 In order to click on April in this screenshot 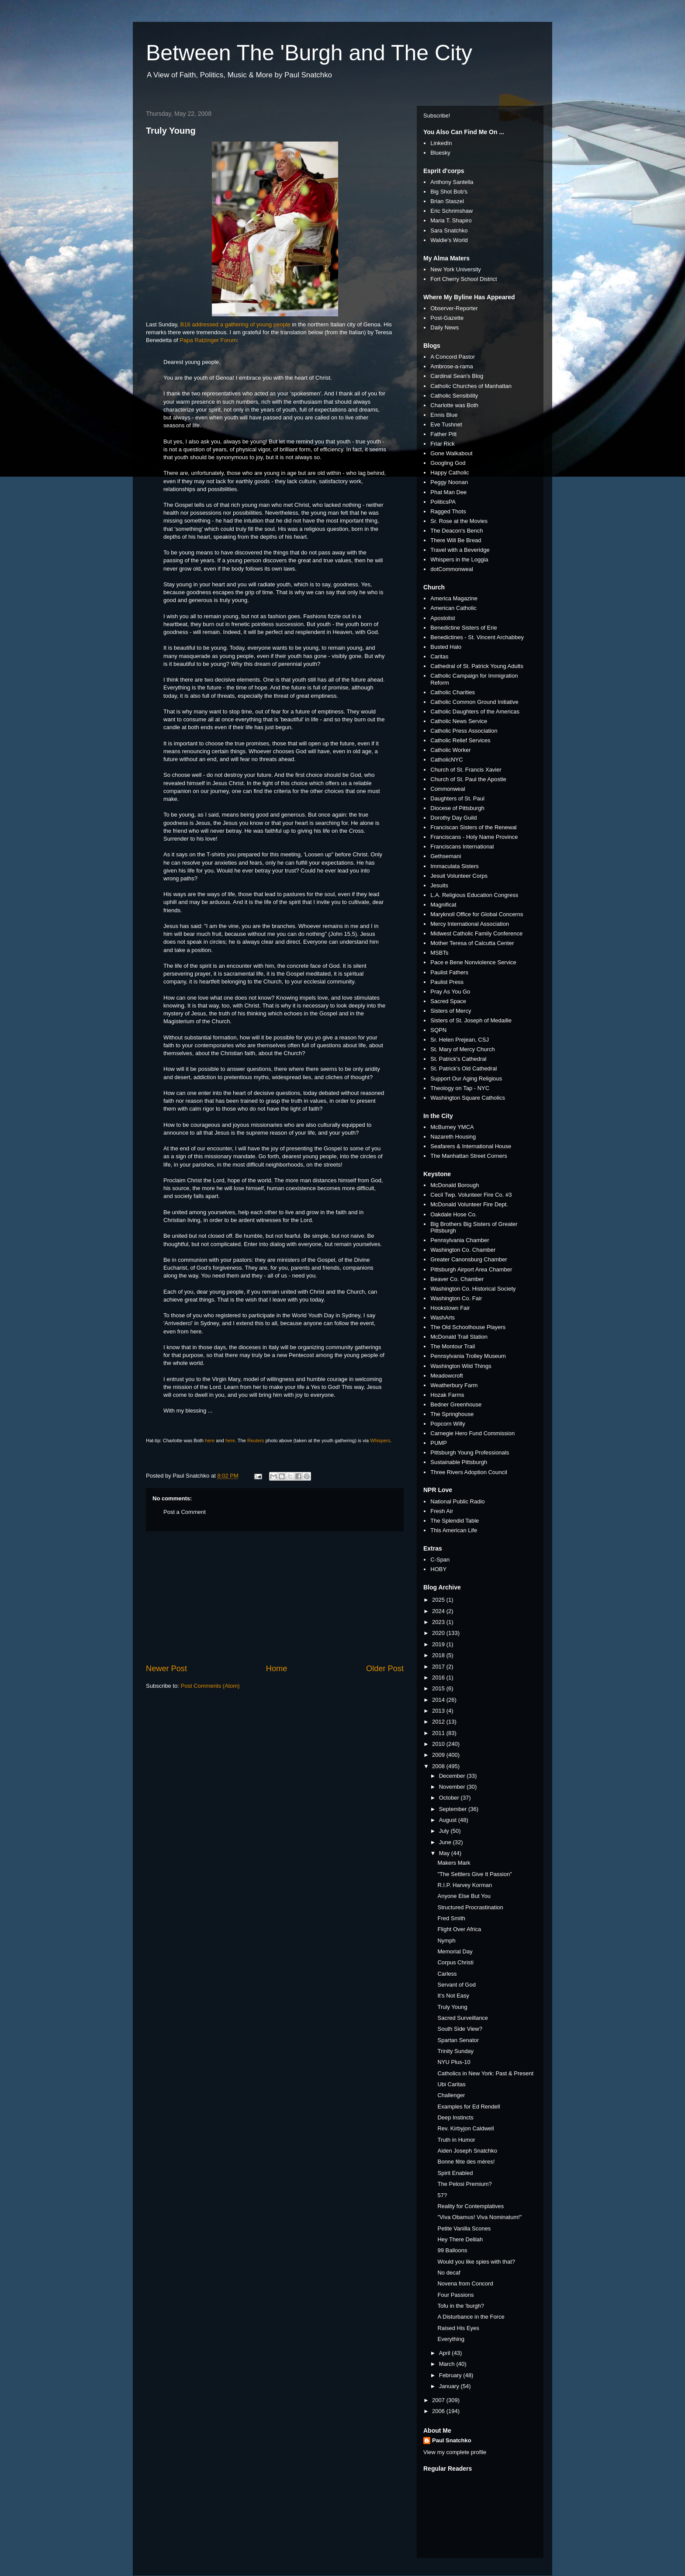, I will do `click(445, 2353)`.